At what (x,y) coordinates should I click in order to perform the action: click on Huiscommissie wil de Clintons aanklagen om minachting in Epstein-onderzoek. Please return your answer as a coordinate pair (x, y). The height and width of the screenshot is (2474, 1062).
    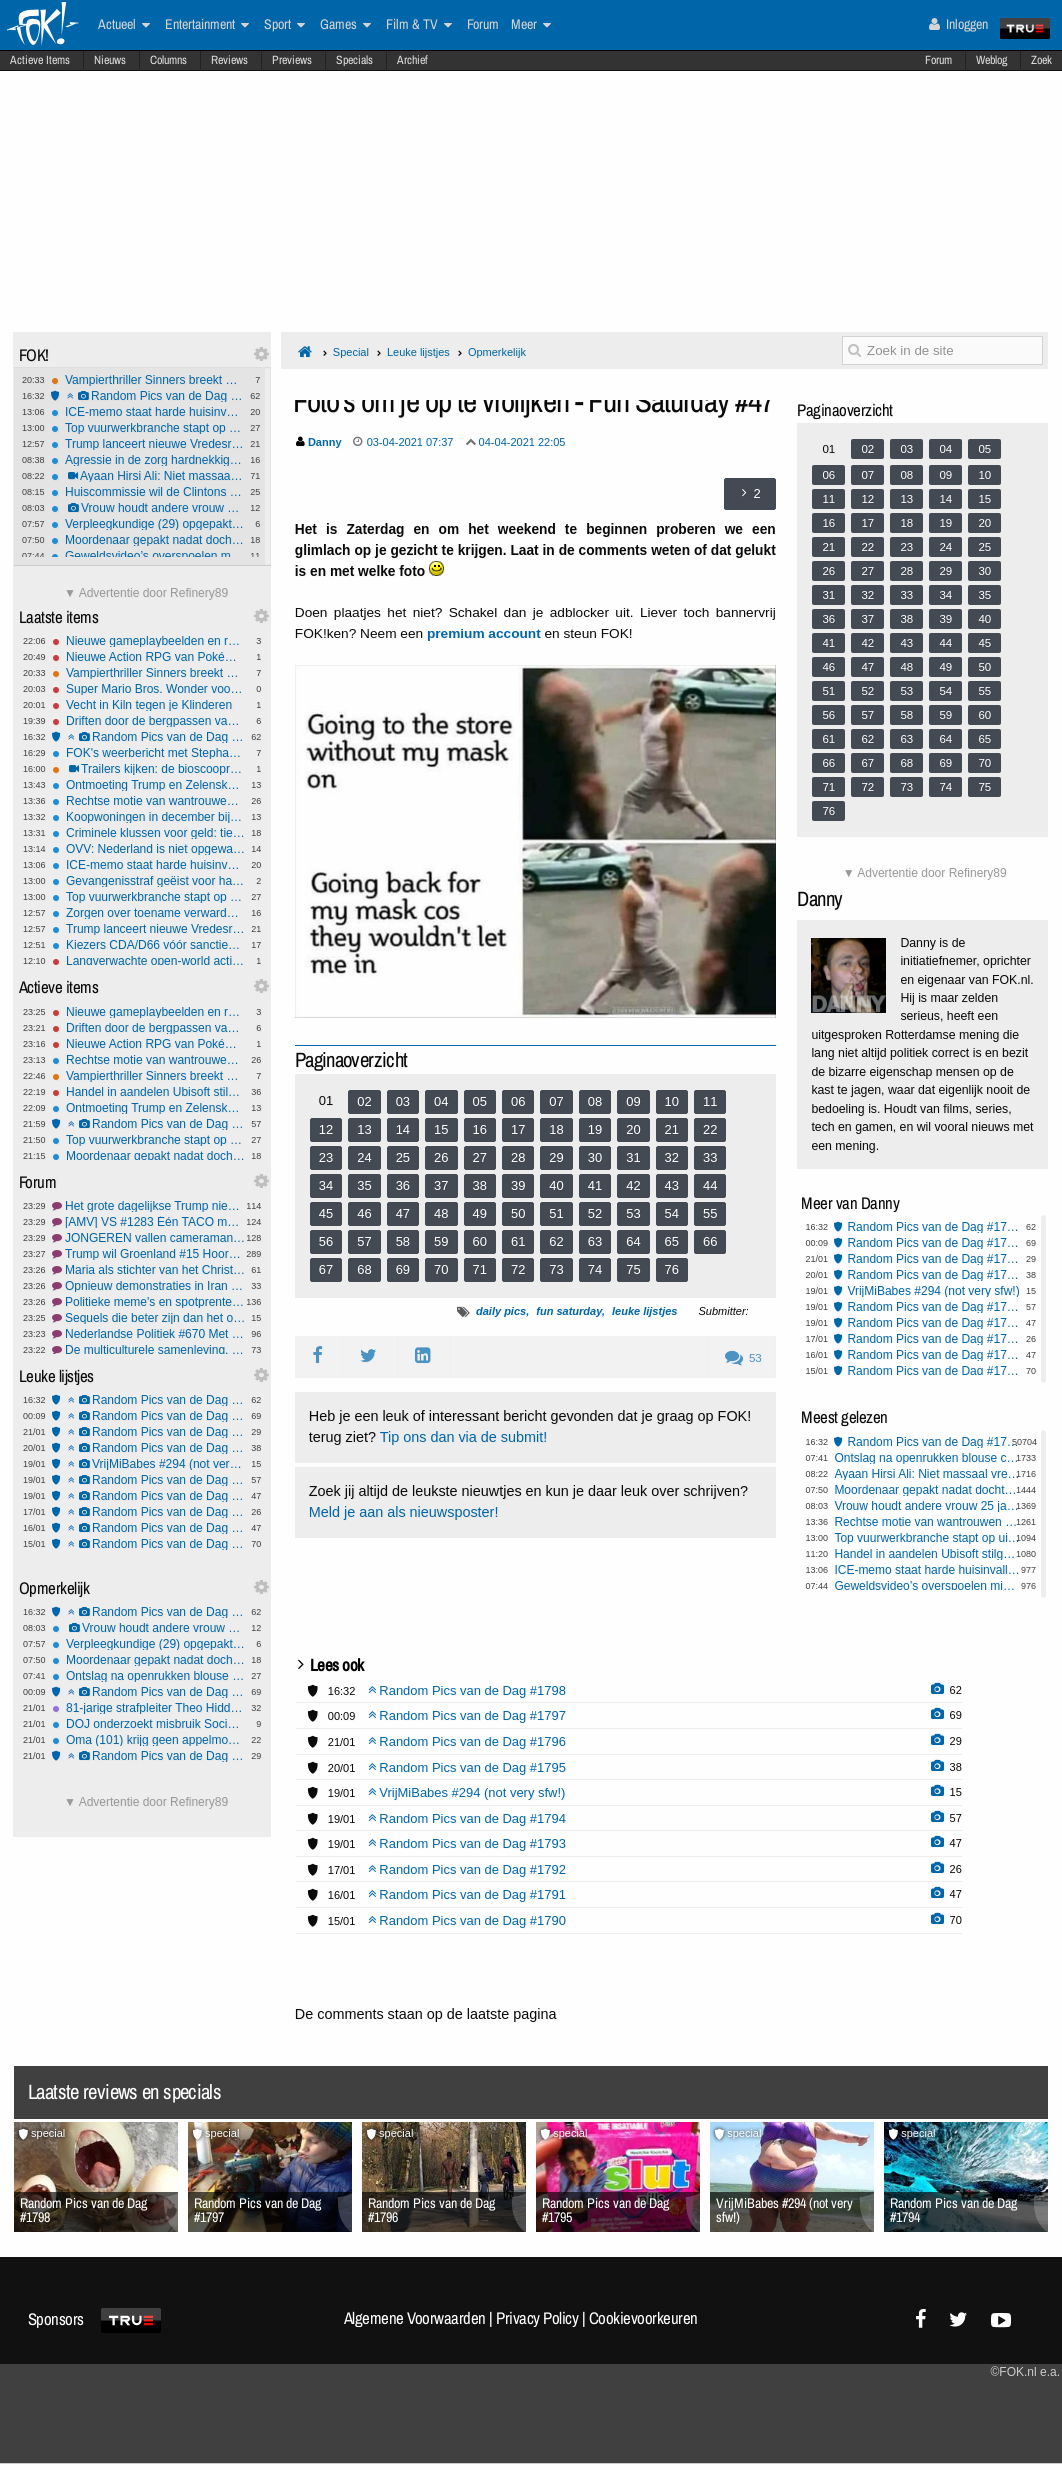
    Looking at the image, I should click on (147, 492).